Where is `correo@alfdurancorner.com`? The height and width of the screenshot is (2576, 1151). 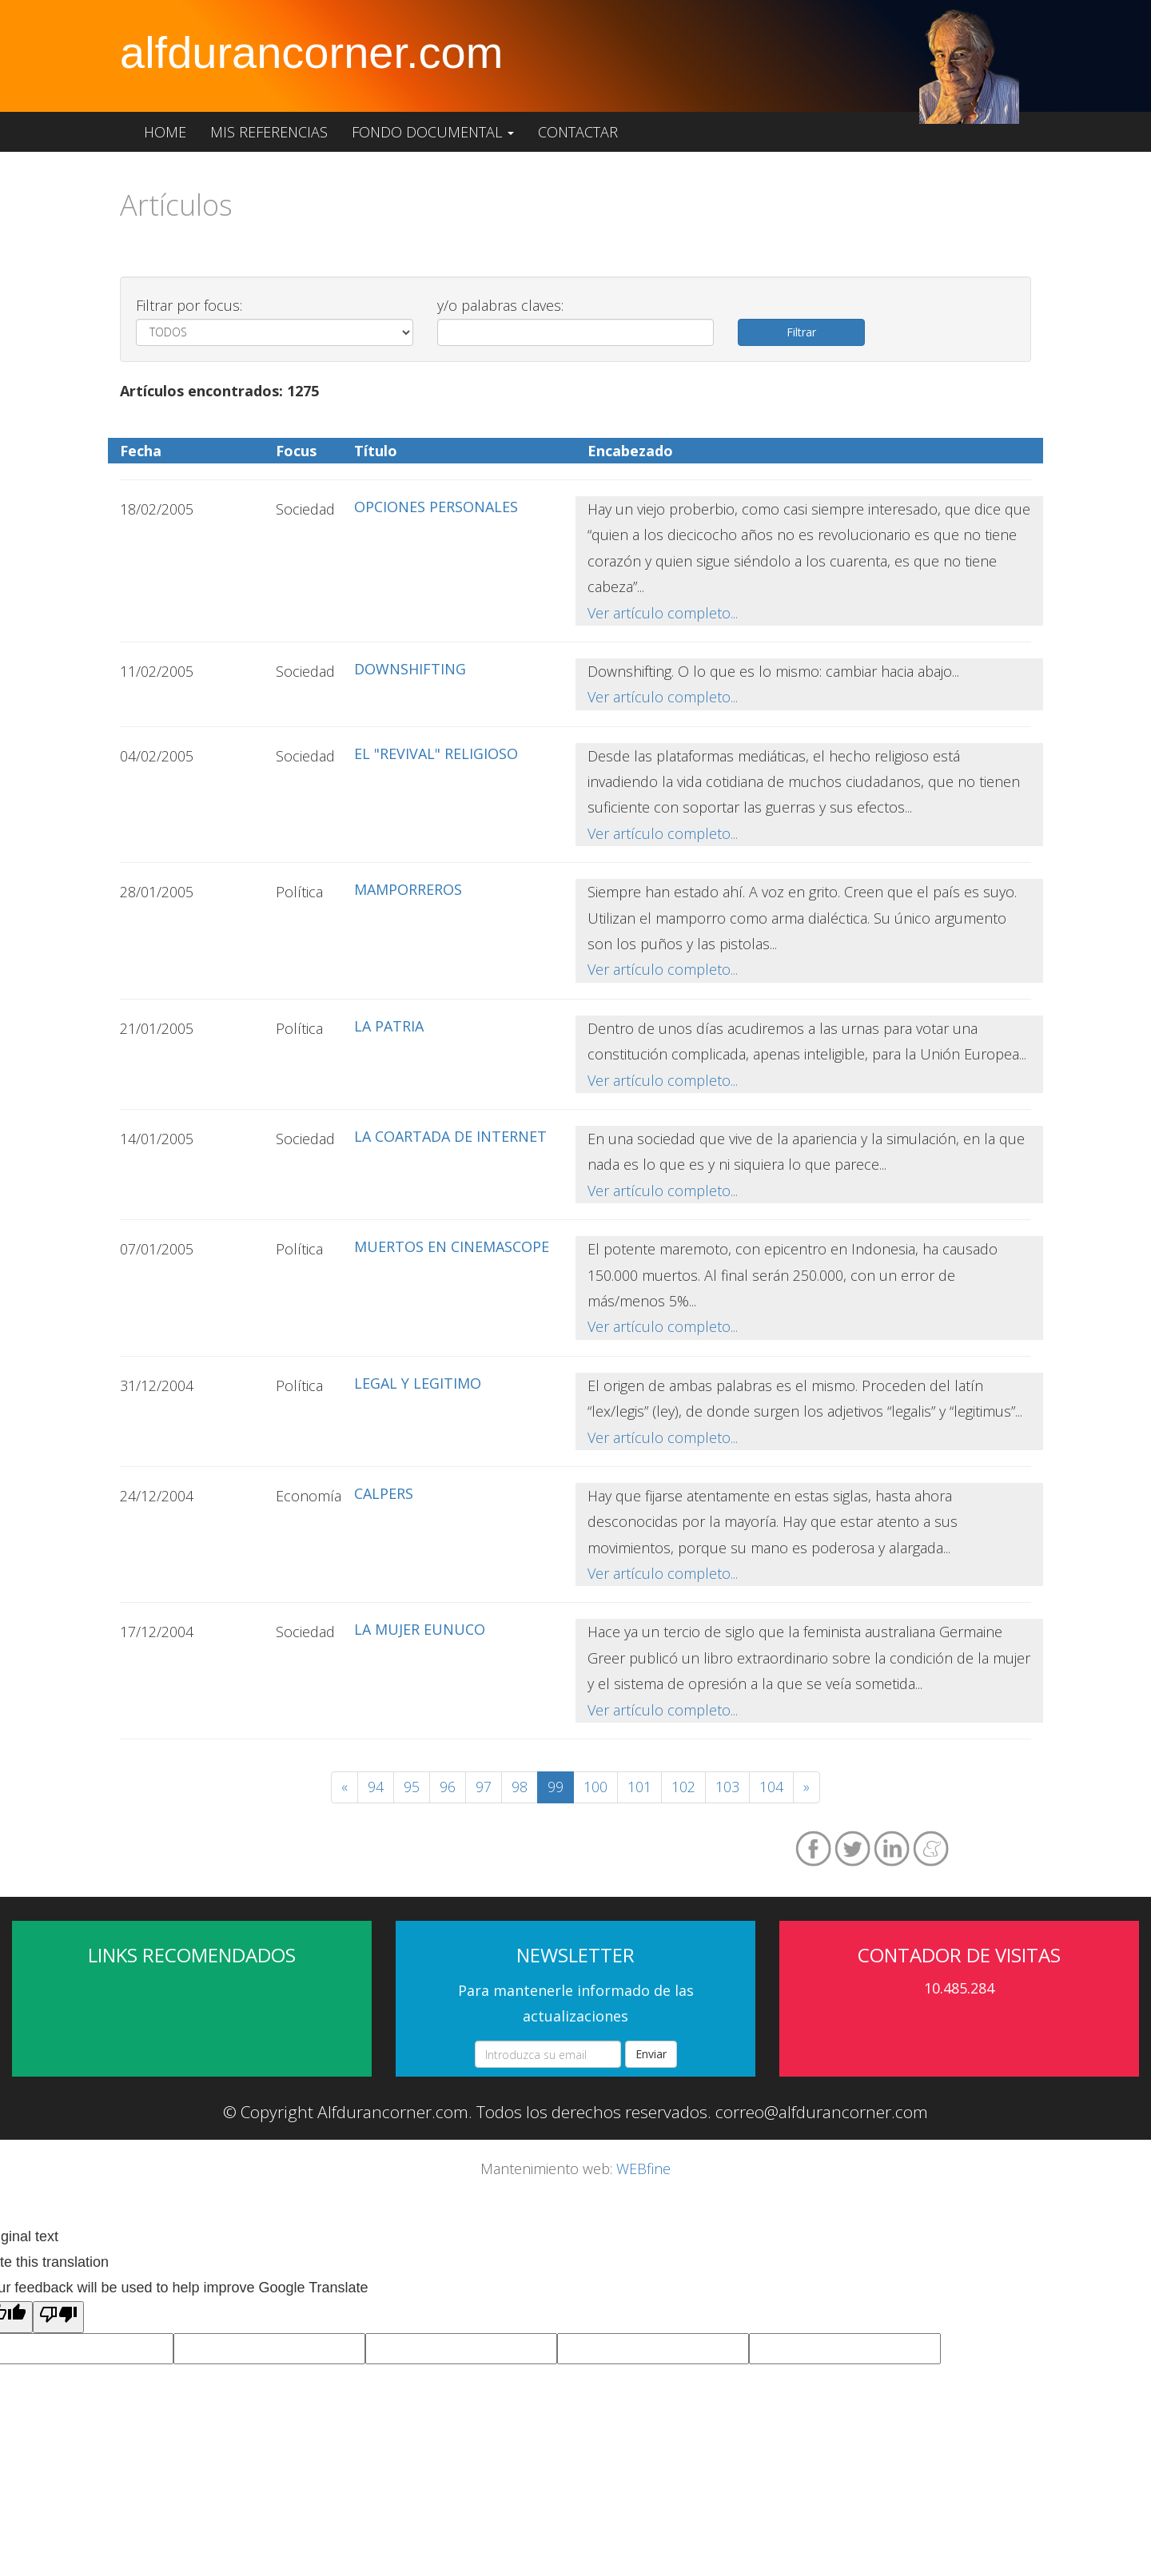
correo@alfdurancorner.com is located at coordinates (821, 2112).